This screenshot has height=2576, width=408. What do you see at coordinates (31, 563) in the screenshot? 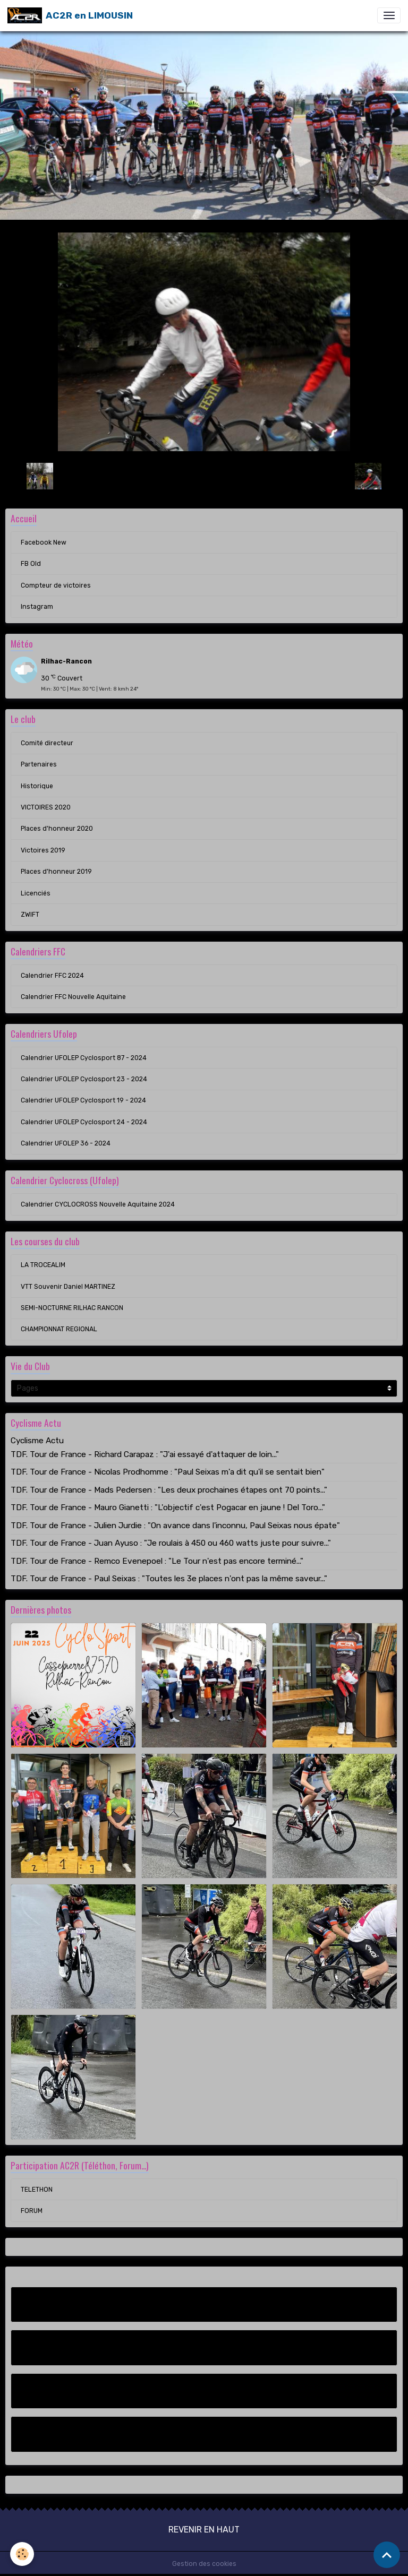
I see `FB Old` at bounding box center [31, 563].